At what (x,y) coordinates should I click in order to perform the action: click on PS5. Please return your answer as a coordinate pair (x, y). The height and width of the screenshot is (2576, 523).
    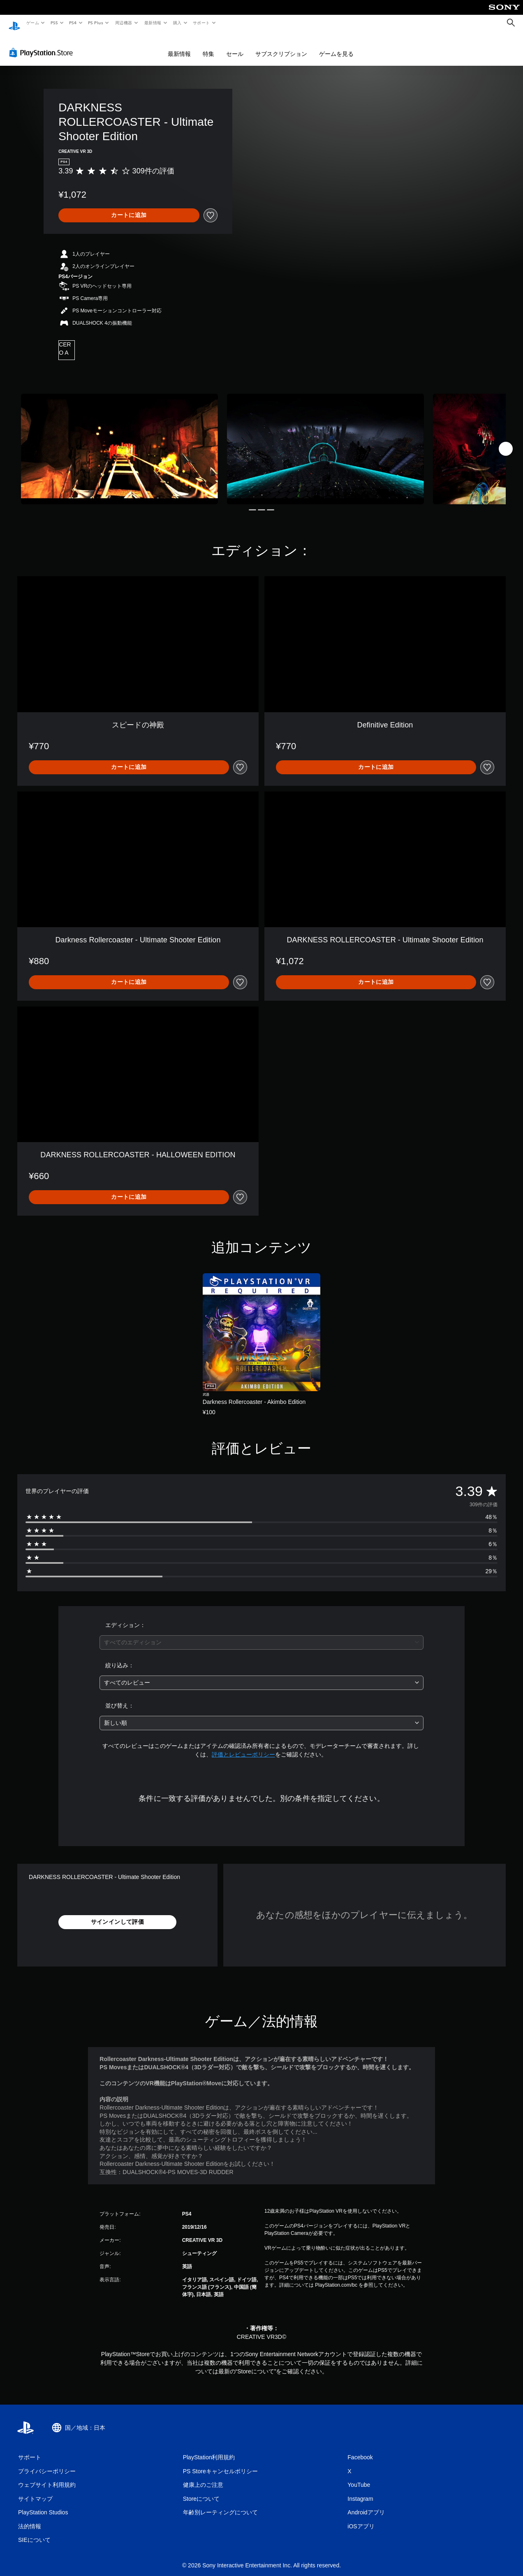
    Looking at the image, I should click on (54, 22).